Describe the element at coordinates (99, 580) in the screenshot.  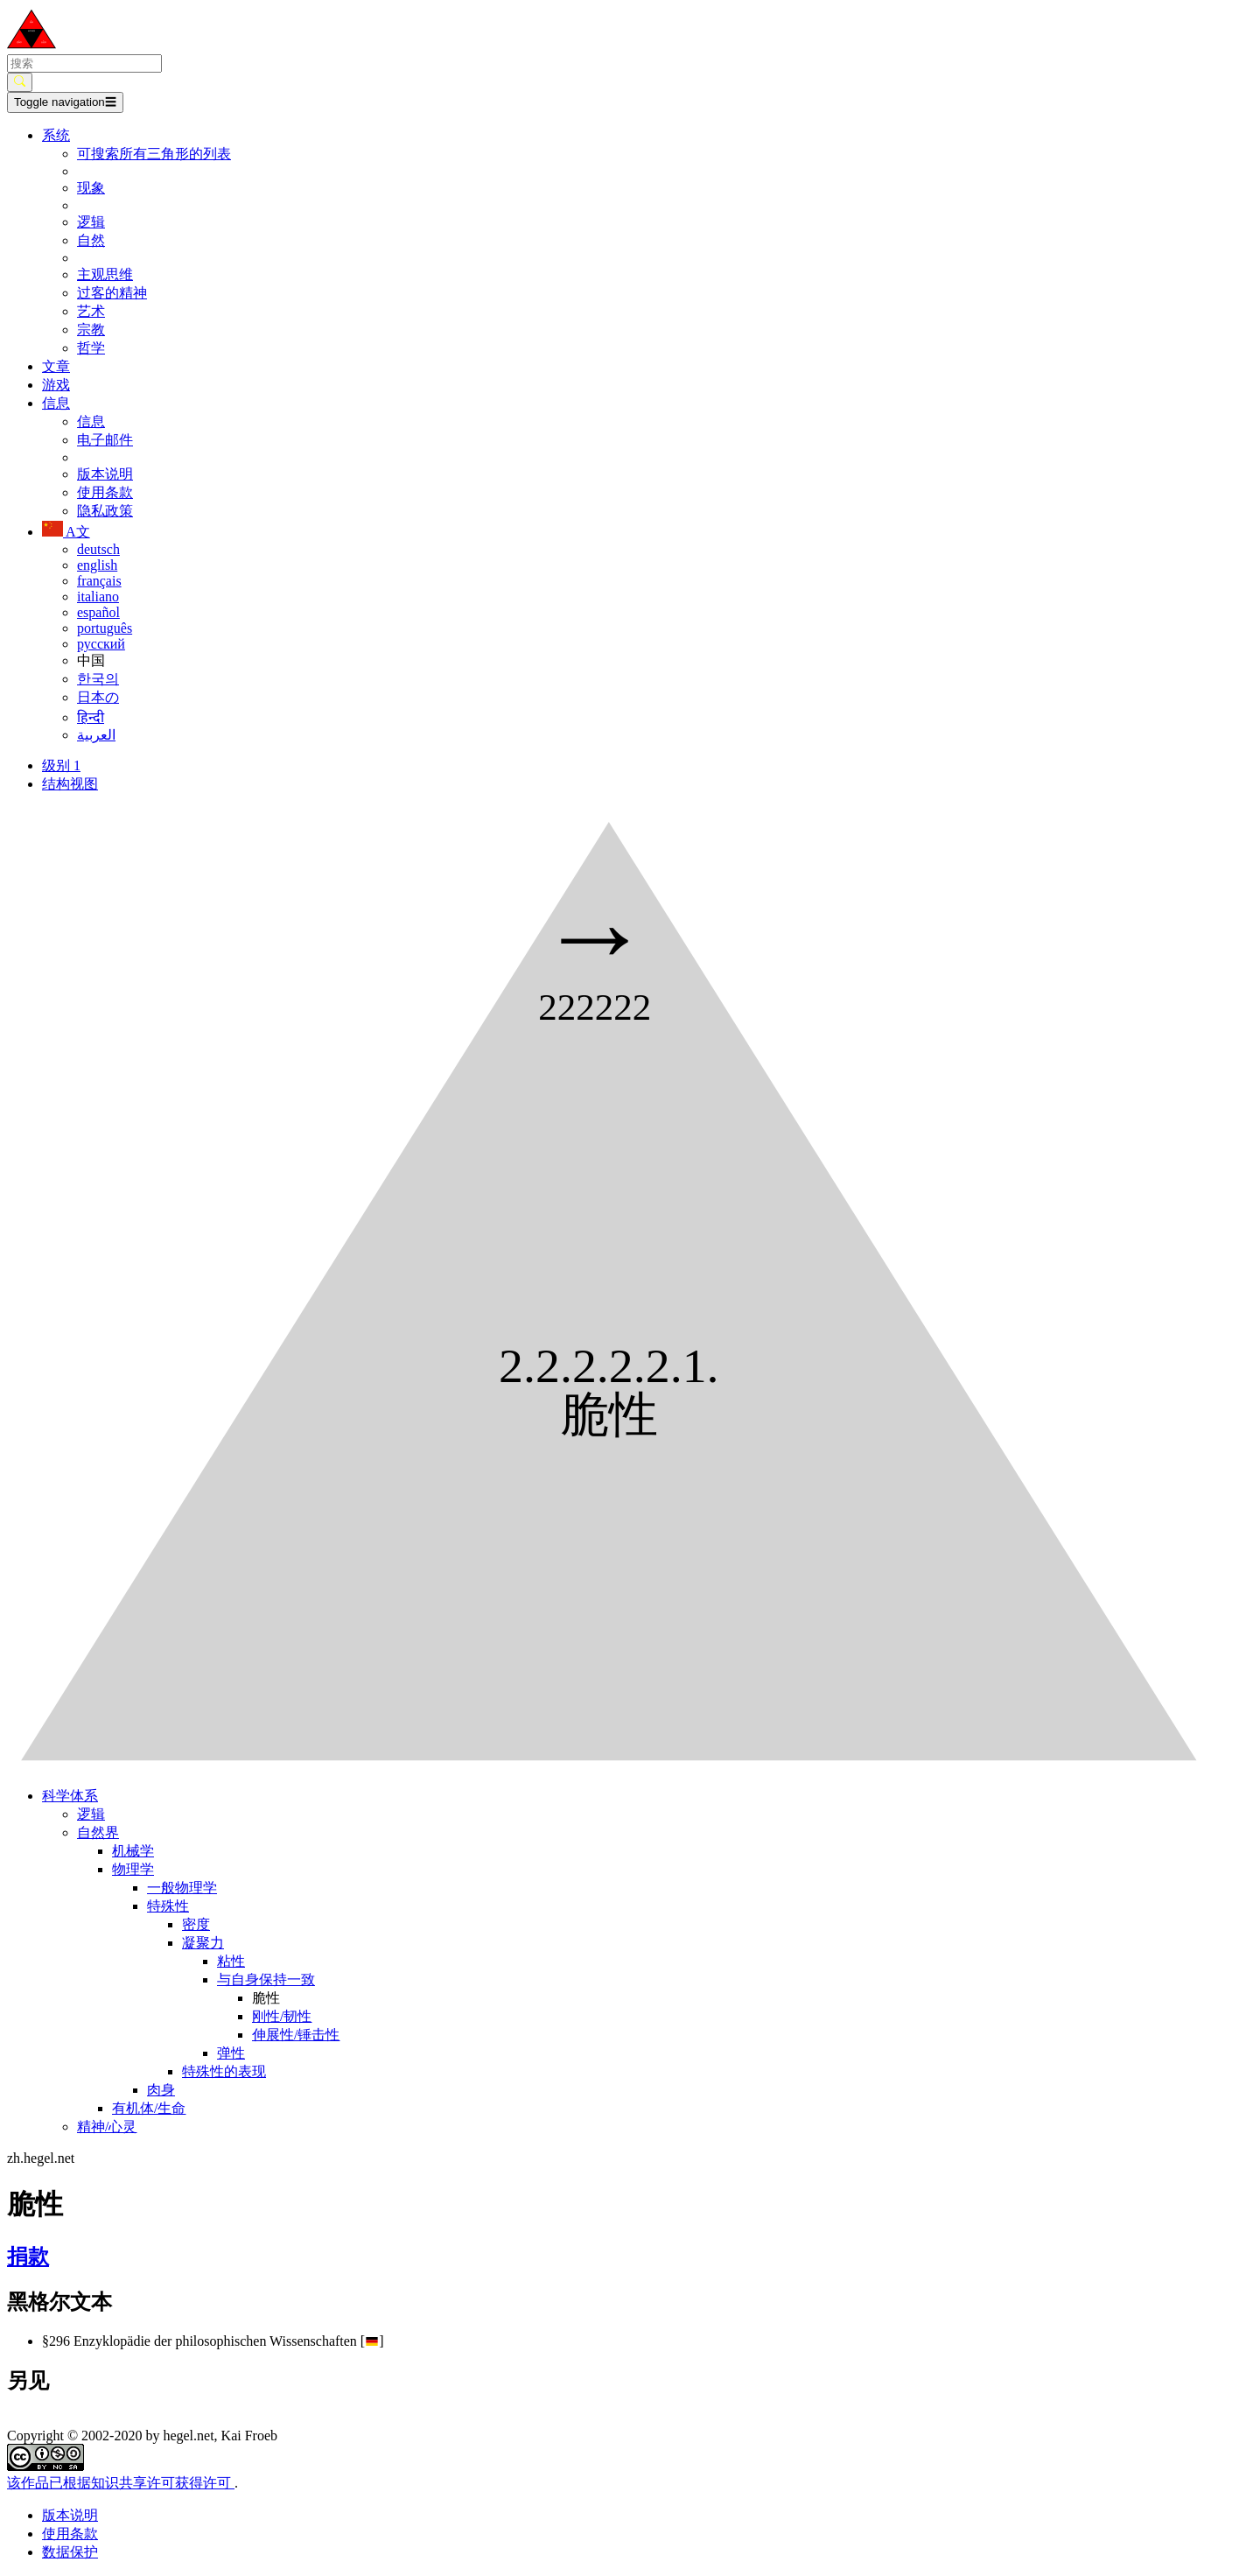
I see `français` at that location.